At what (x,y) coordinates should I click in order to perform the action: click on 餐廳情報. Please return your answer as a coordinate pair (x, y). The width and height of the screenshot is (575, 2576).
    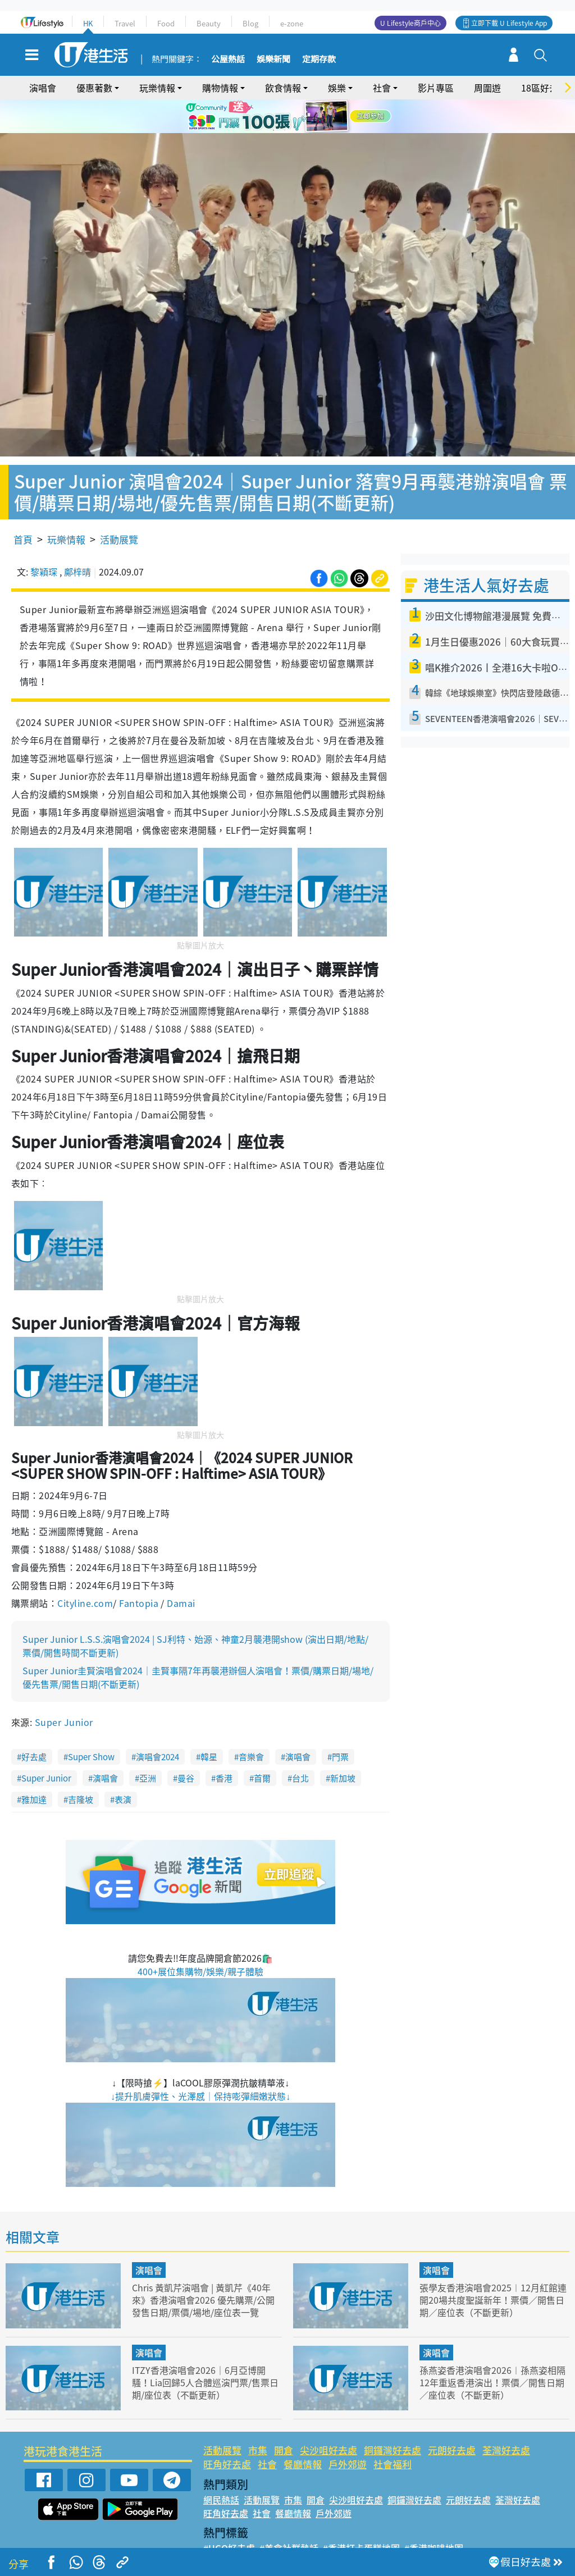
    Looking at the image, I should click on (303, 2432).